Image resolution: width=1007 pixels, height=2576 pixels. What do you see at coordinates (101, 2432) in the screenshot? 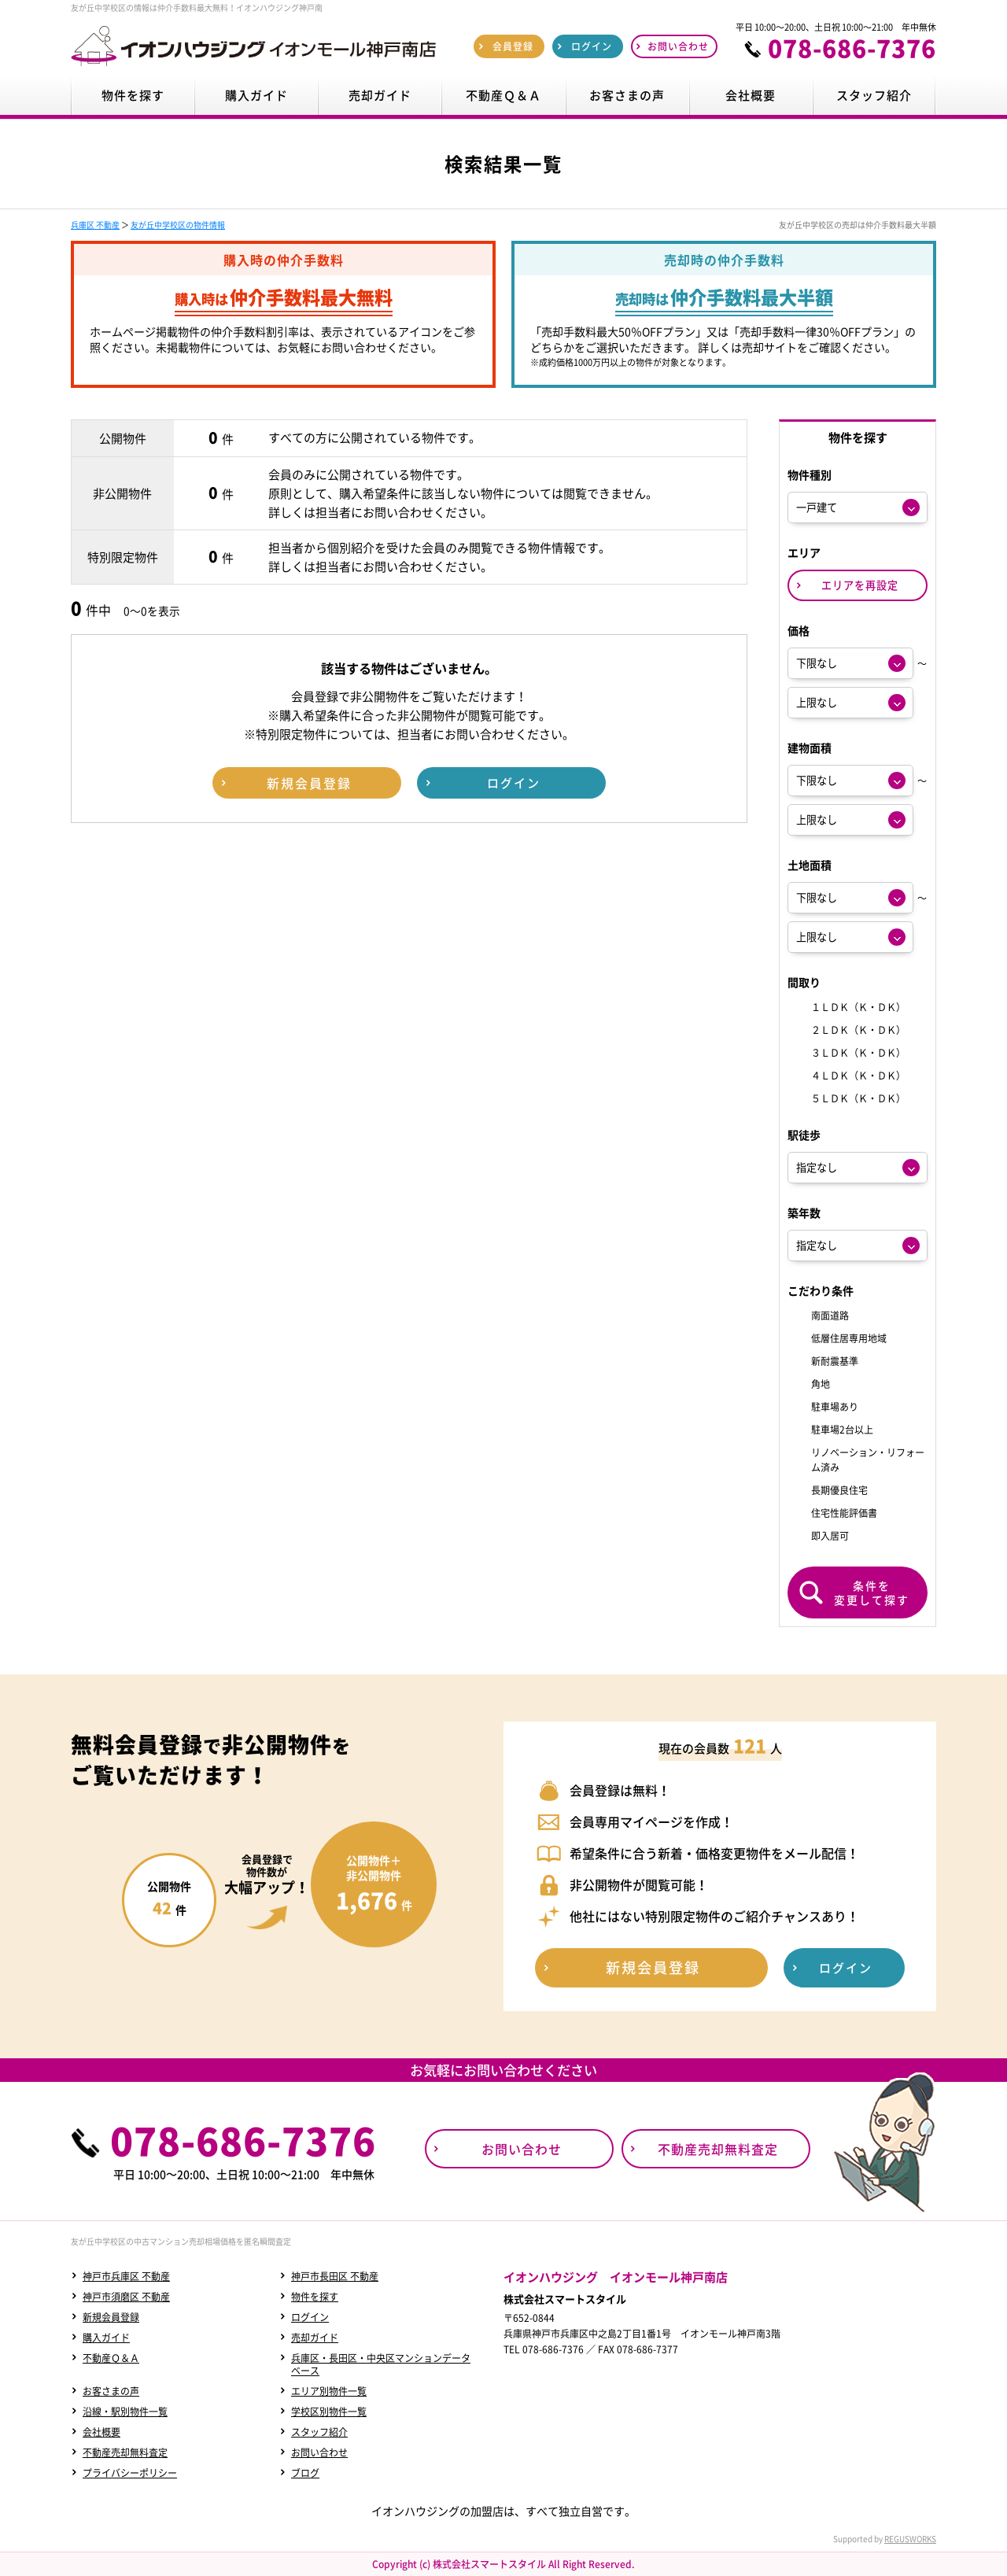
I see `会社概要` at bounding box center [101, 2432].